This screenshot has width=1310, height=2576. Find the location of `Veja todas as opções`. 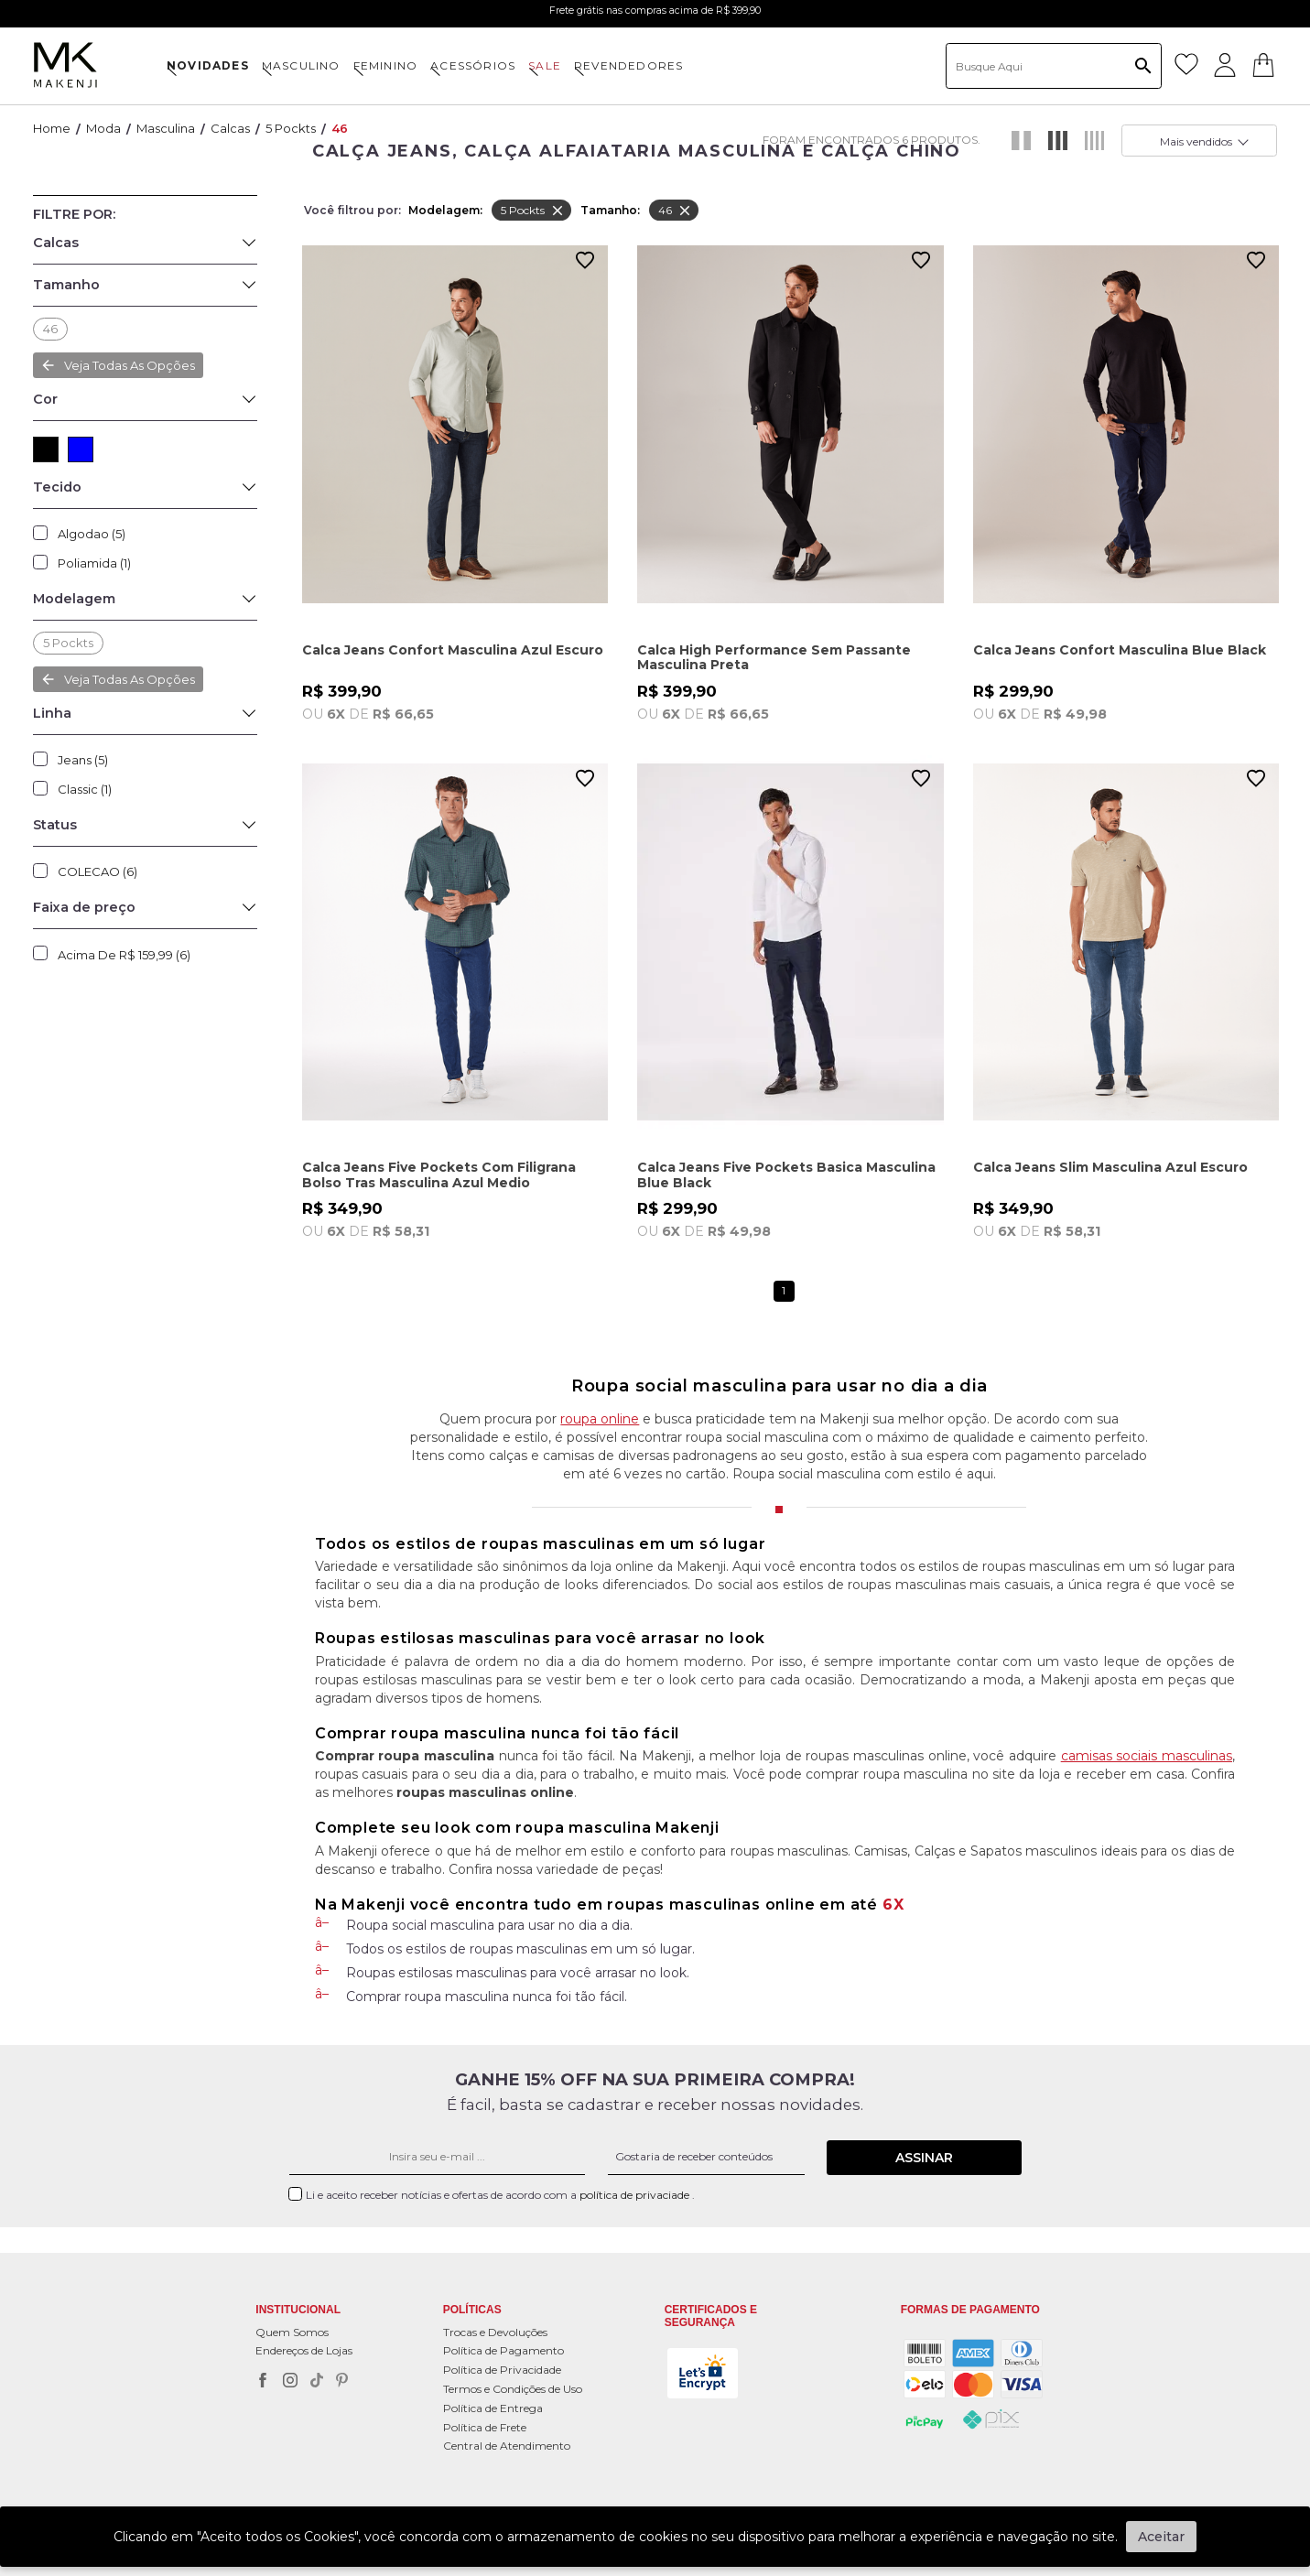

Veja todas as opções is located at coordinates (129, 679).